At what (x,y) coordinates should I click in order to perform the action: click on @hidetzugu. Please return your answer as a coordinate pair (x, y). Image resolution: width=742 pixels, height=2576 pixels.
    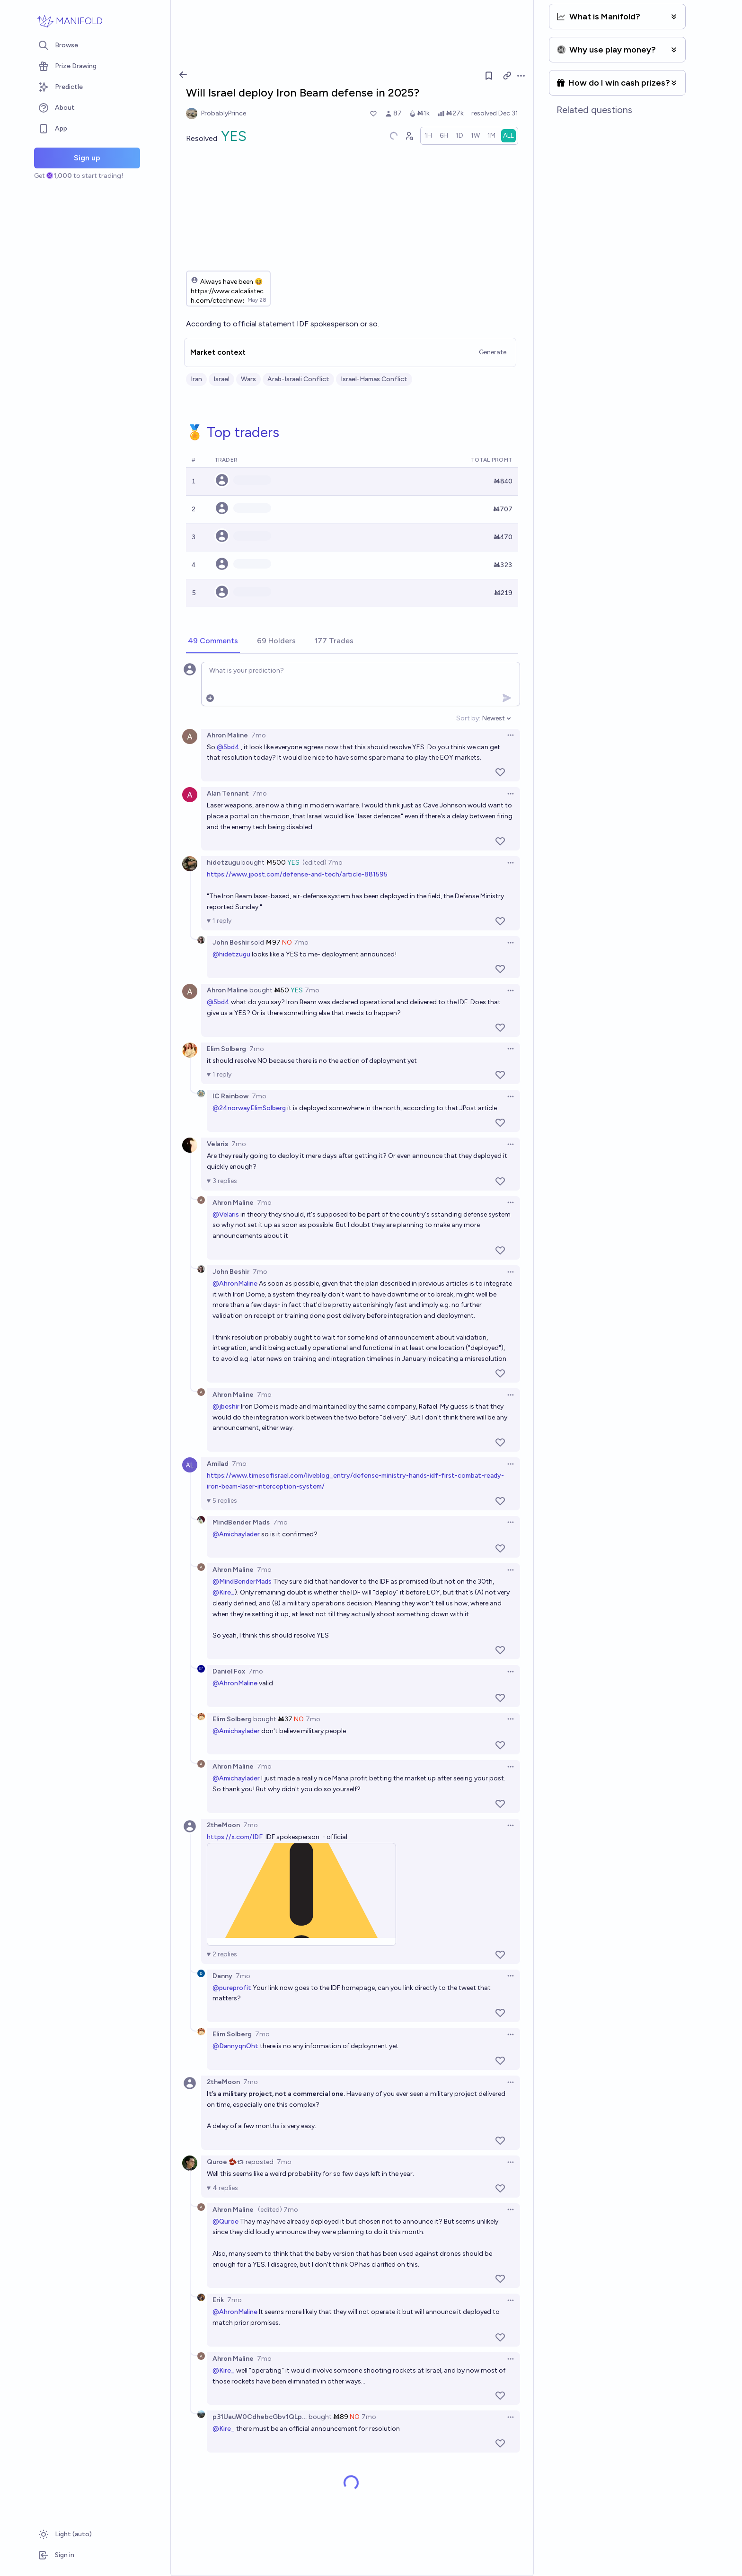
    Looking at the image, I should click on (231, 954).